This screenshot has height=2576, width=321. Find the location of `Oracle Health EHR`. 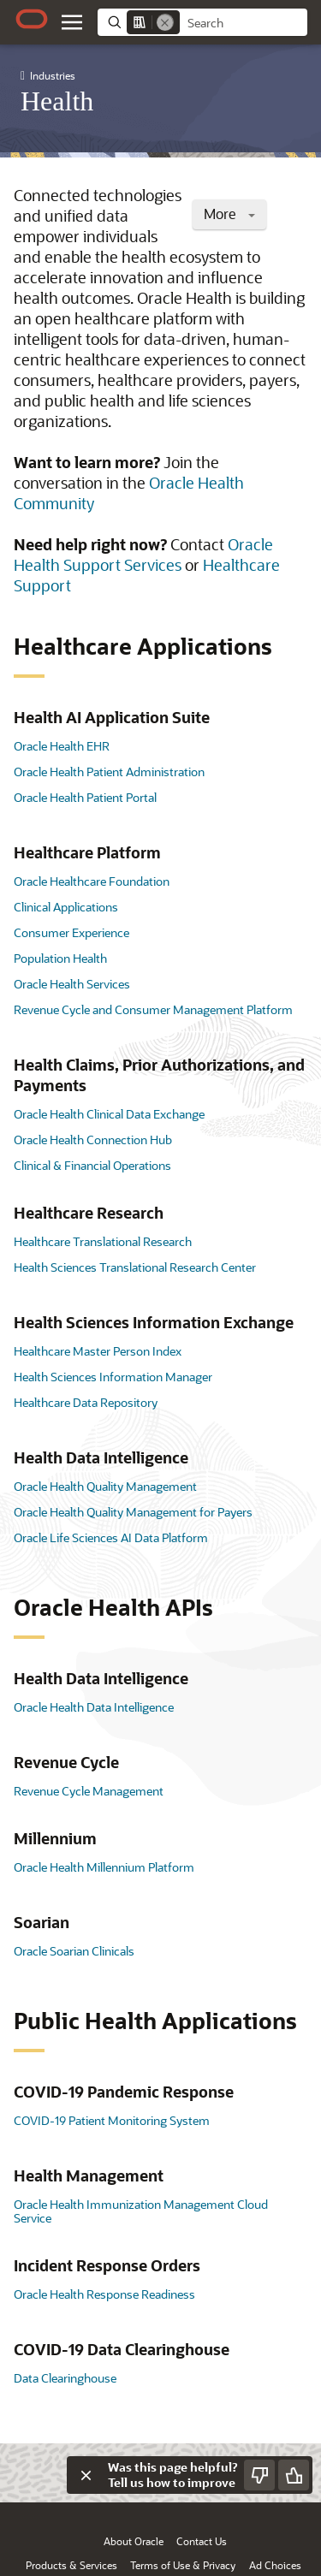

Oracle Health EHR is located at coordinates (62, 746).